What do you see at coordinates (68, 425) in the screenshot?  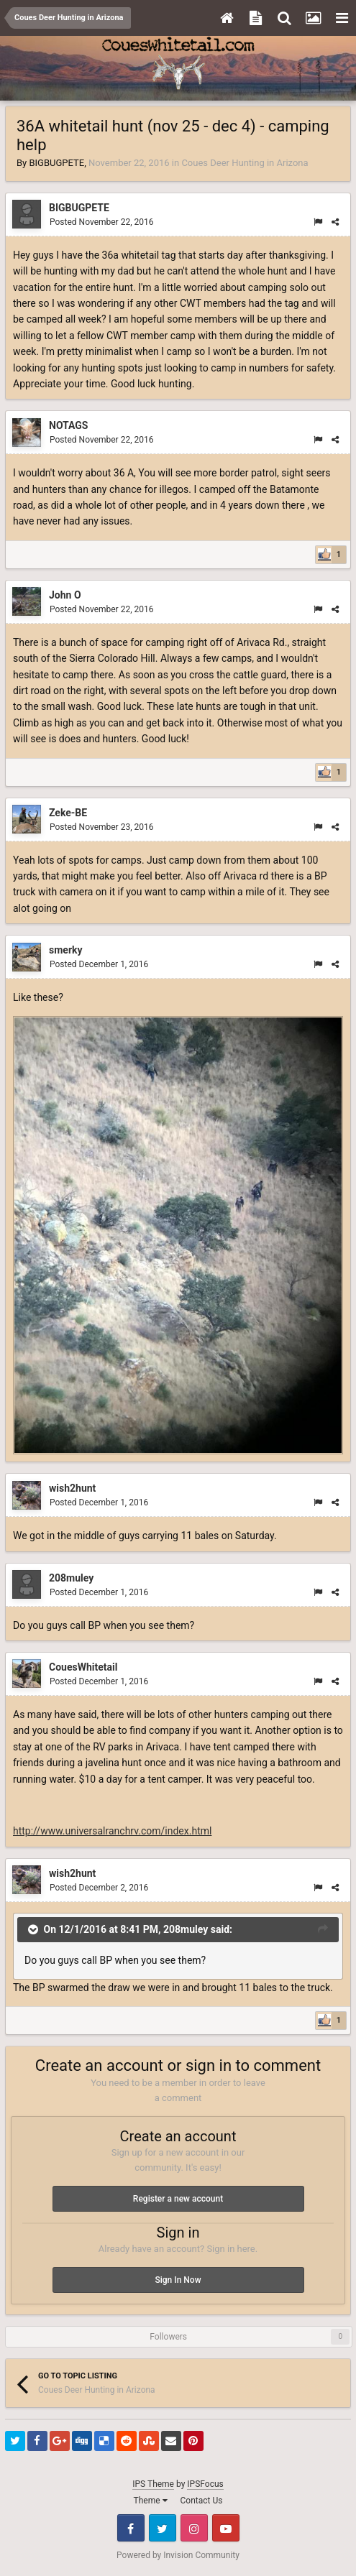 I see `NOTAGS` at bounding box center [68, 425].